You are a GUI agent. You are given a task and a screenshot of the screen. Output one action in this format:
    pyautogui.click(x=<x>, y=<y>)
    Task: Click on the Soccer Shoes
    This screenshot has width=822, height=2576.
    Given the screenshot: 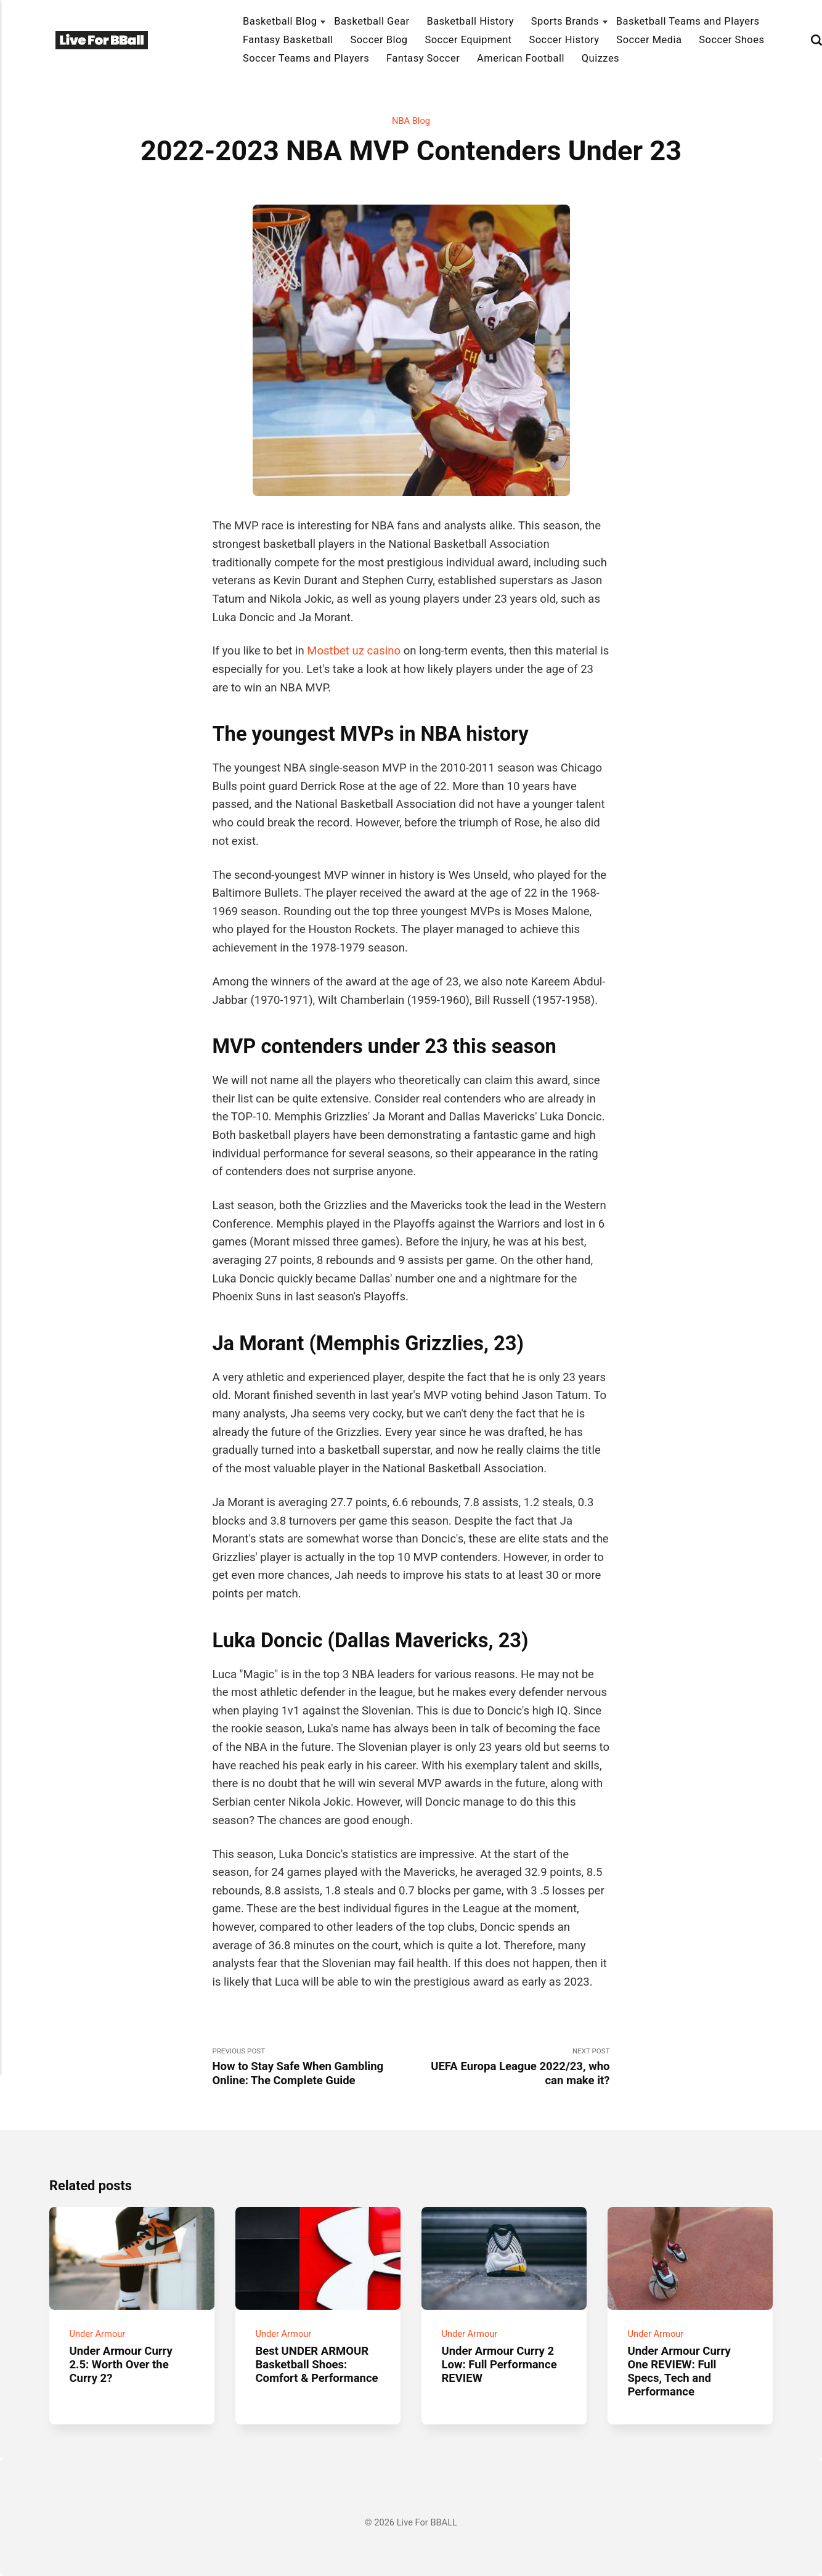 What is the action you would take?
    pyautogui.click(x=731, y=40)
    